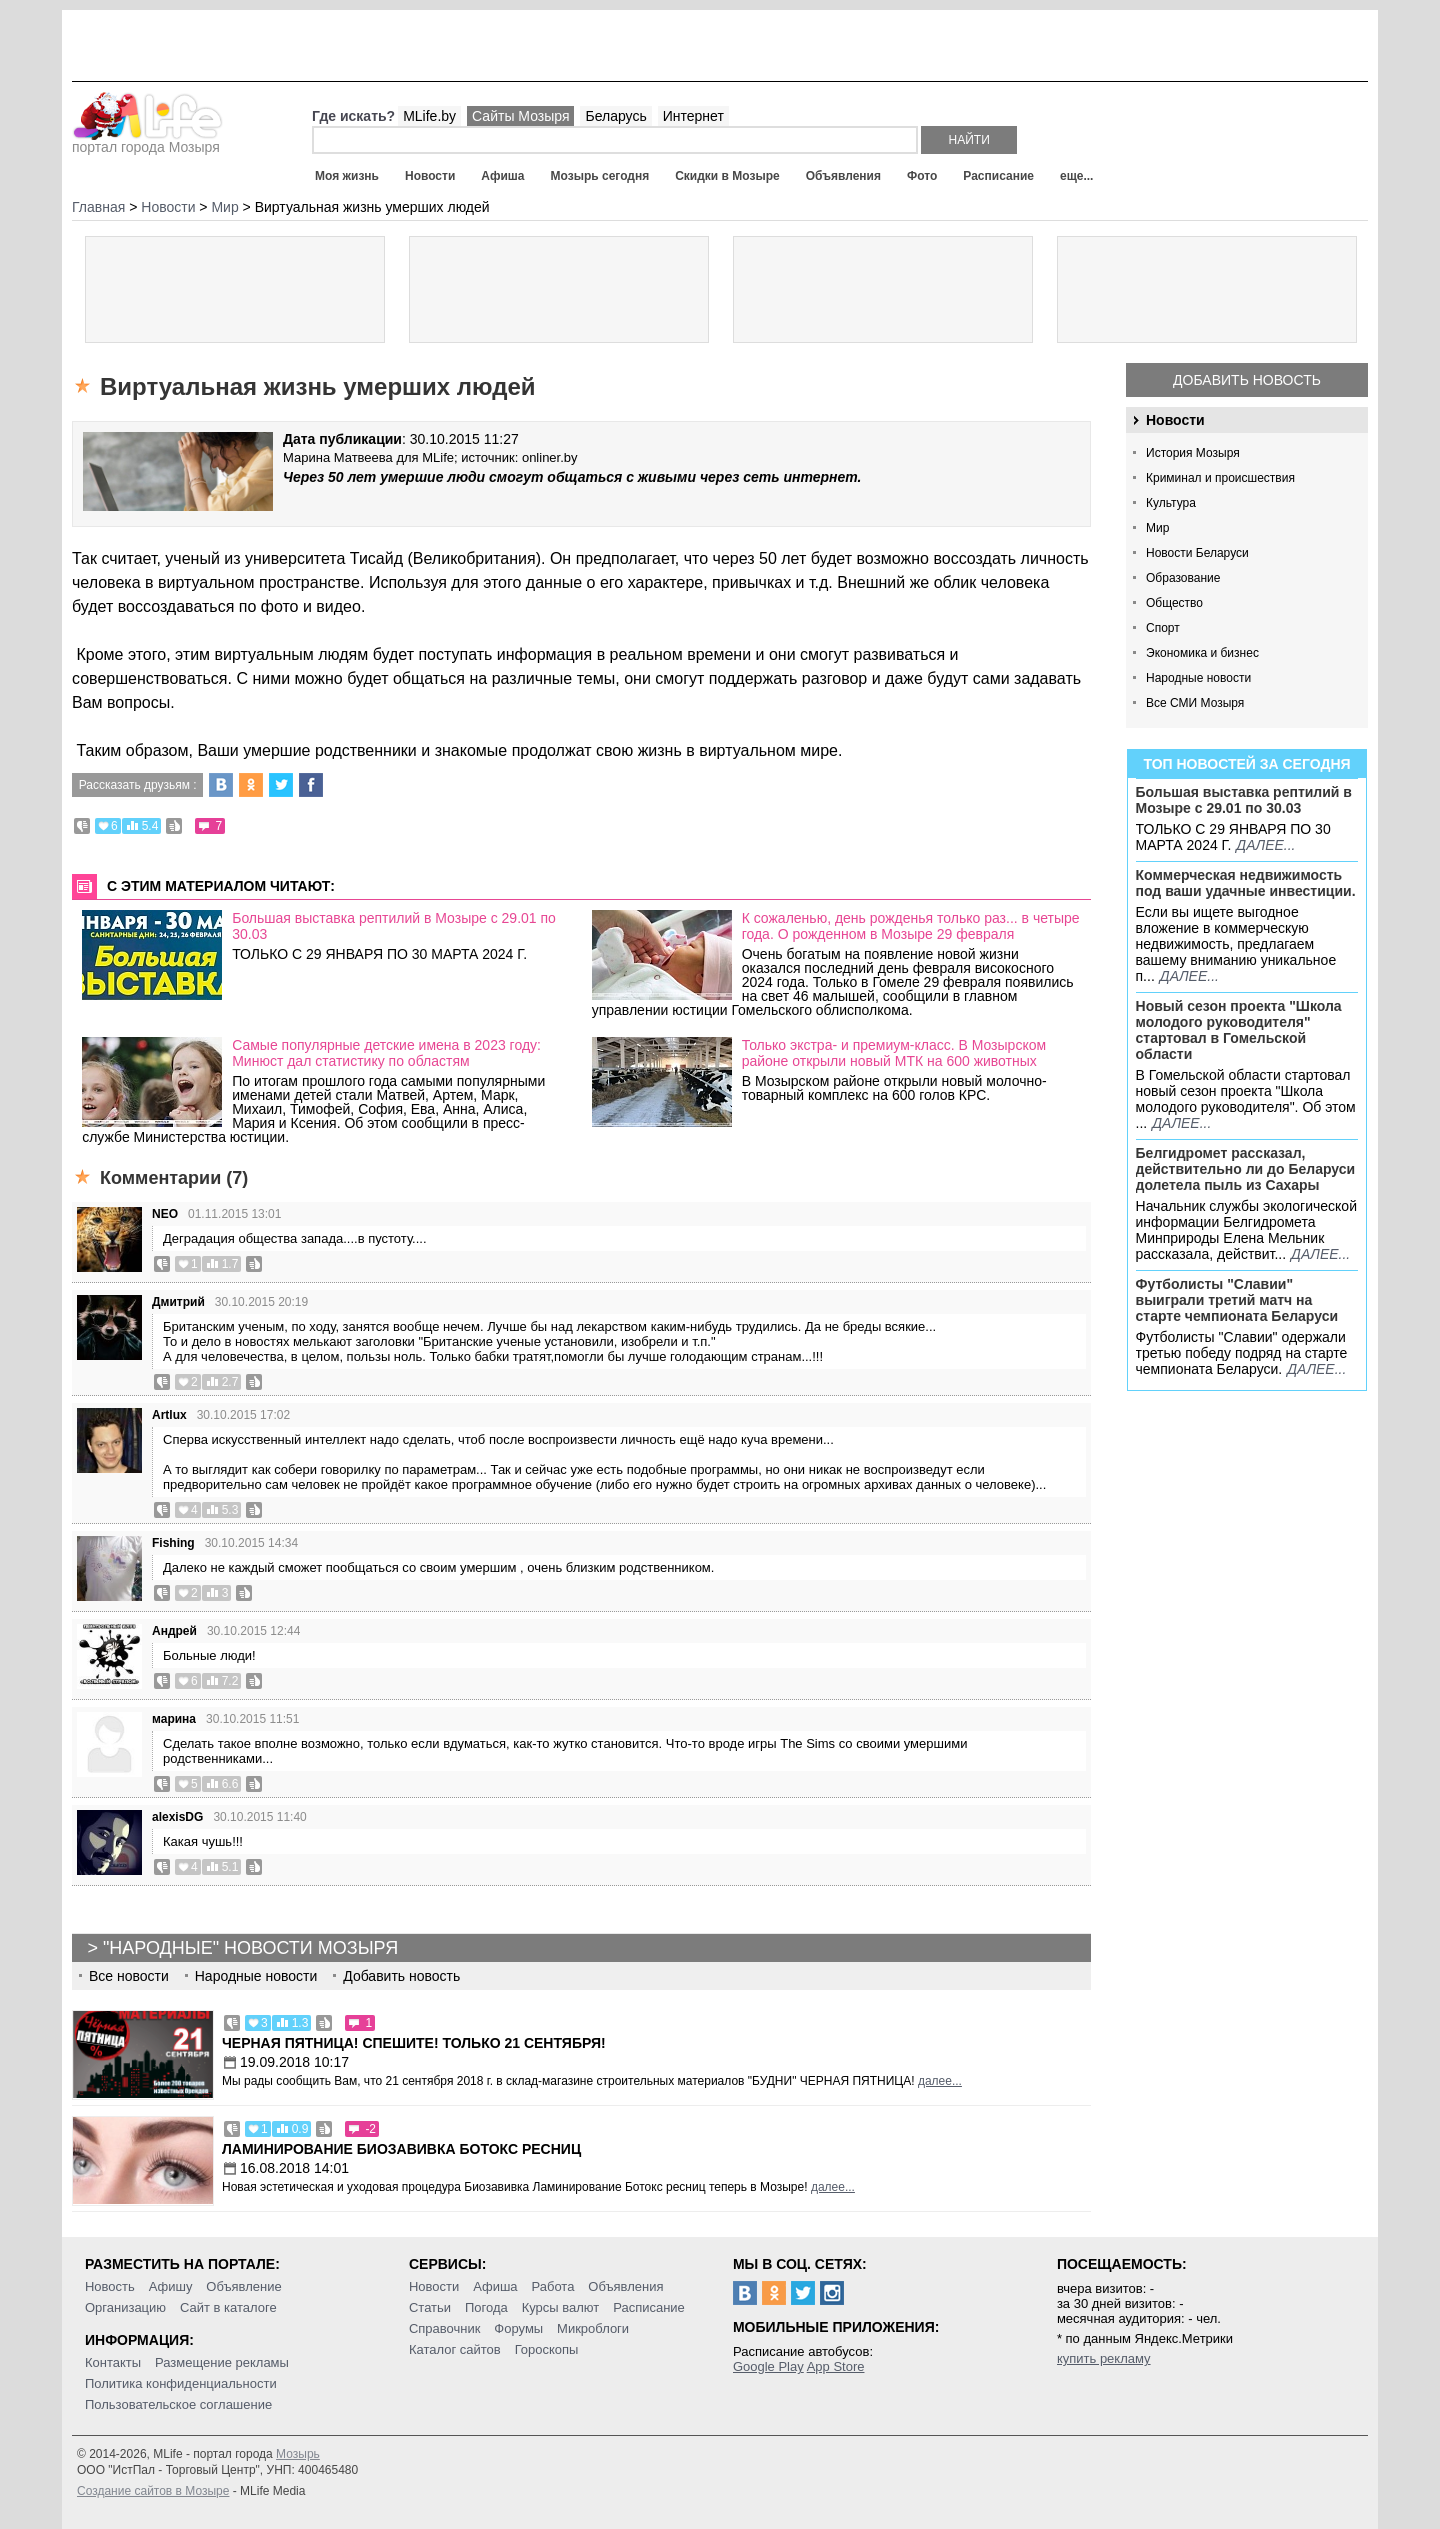  Describe the element at coordinates (1198, 678) in the screenshot. I see `Народные новости` at that location.